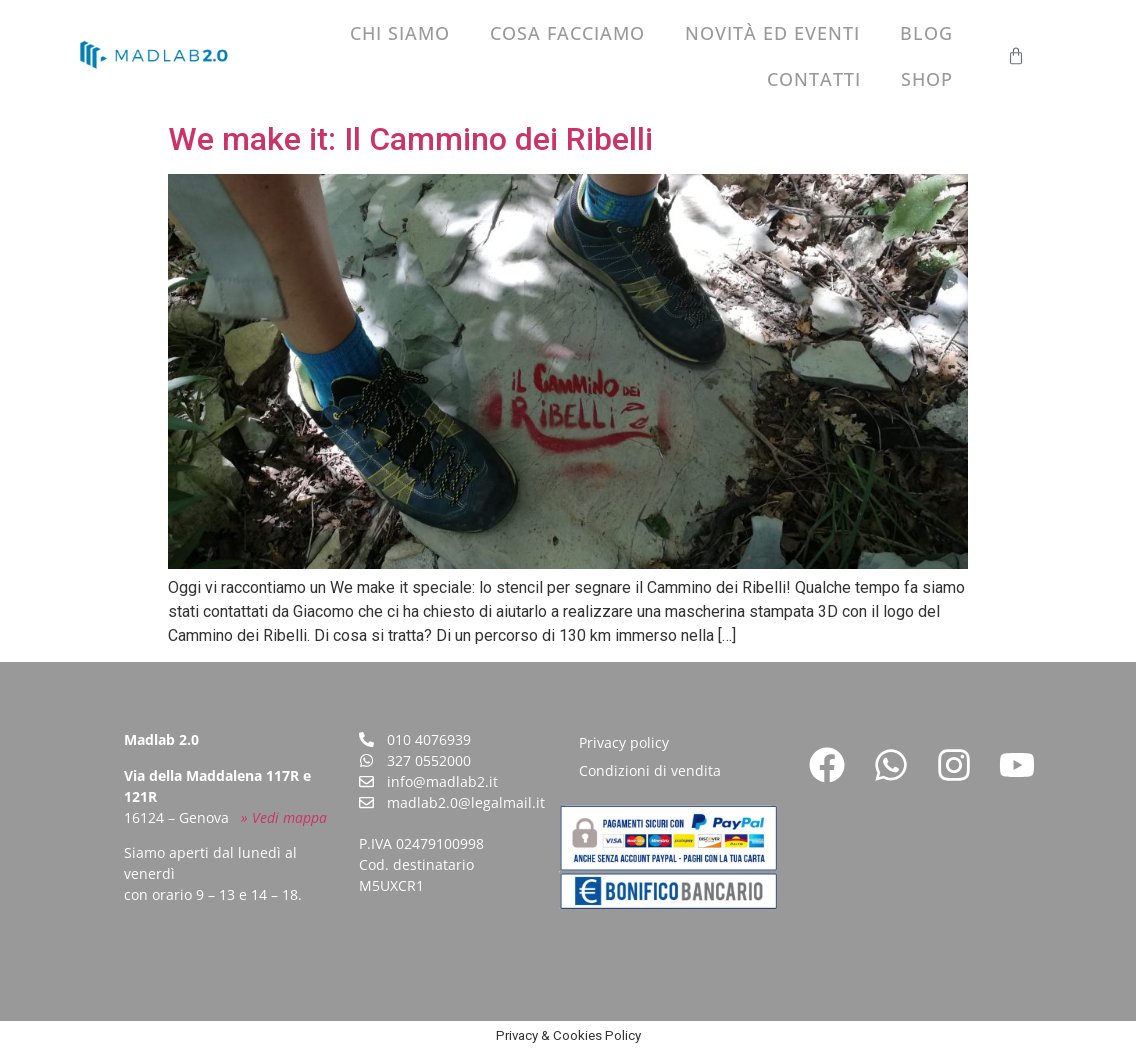 The image size is (1136, 1051). Describe the element at coordinates (814, 79) in the screenshot. I see `Contatti` at that location.